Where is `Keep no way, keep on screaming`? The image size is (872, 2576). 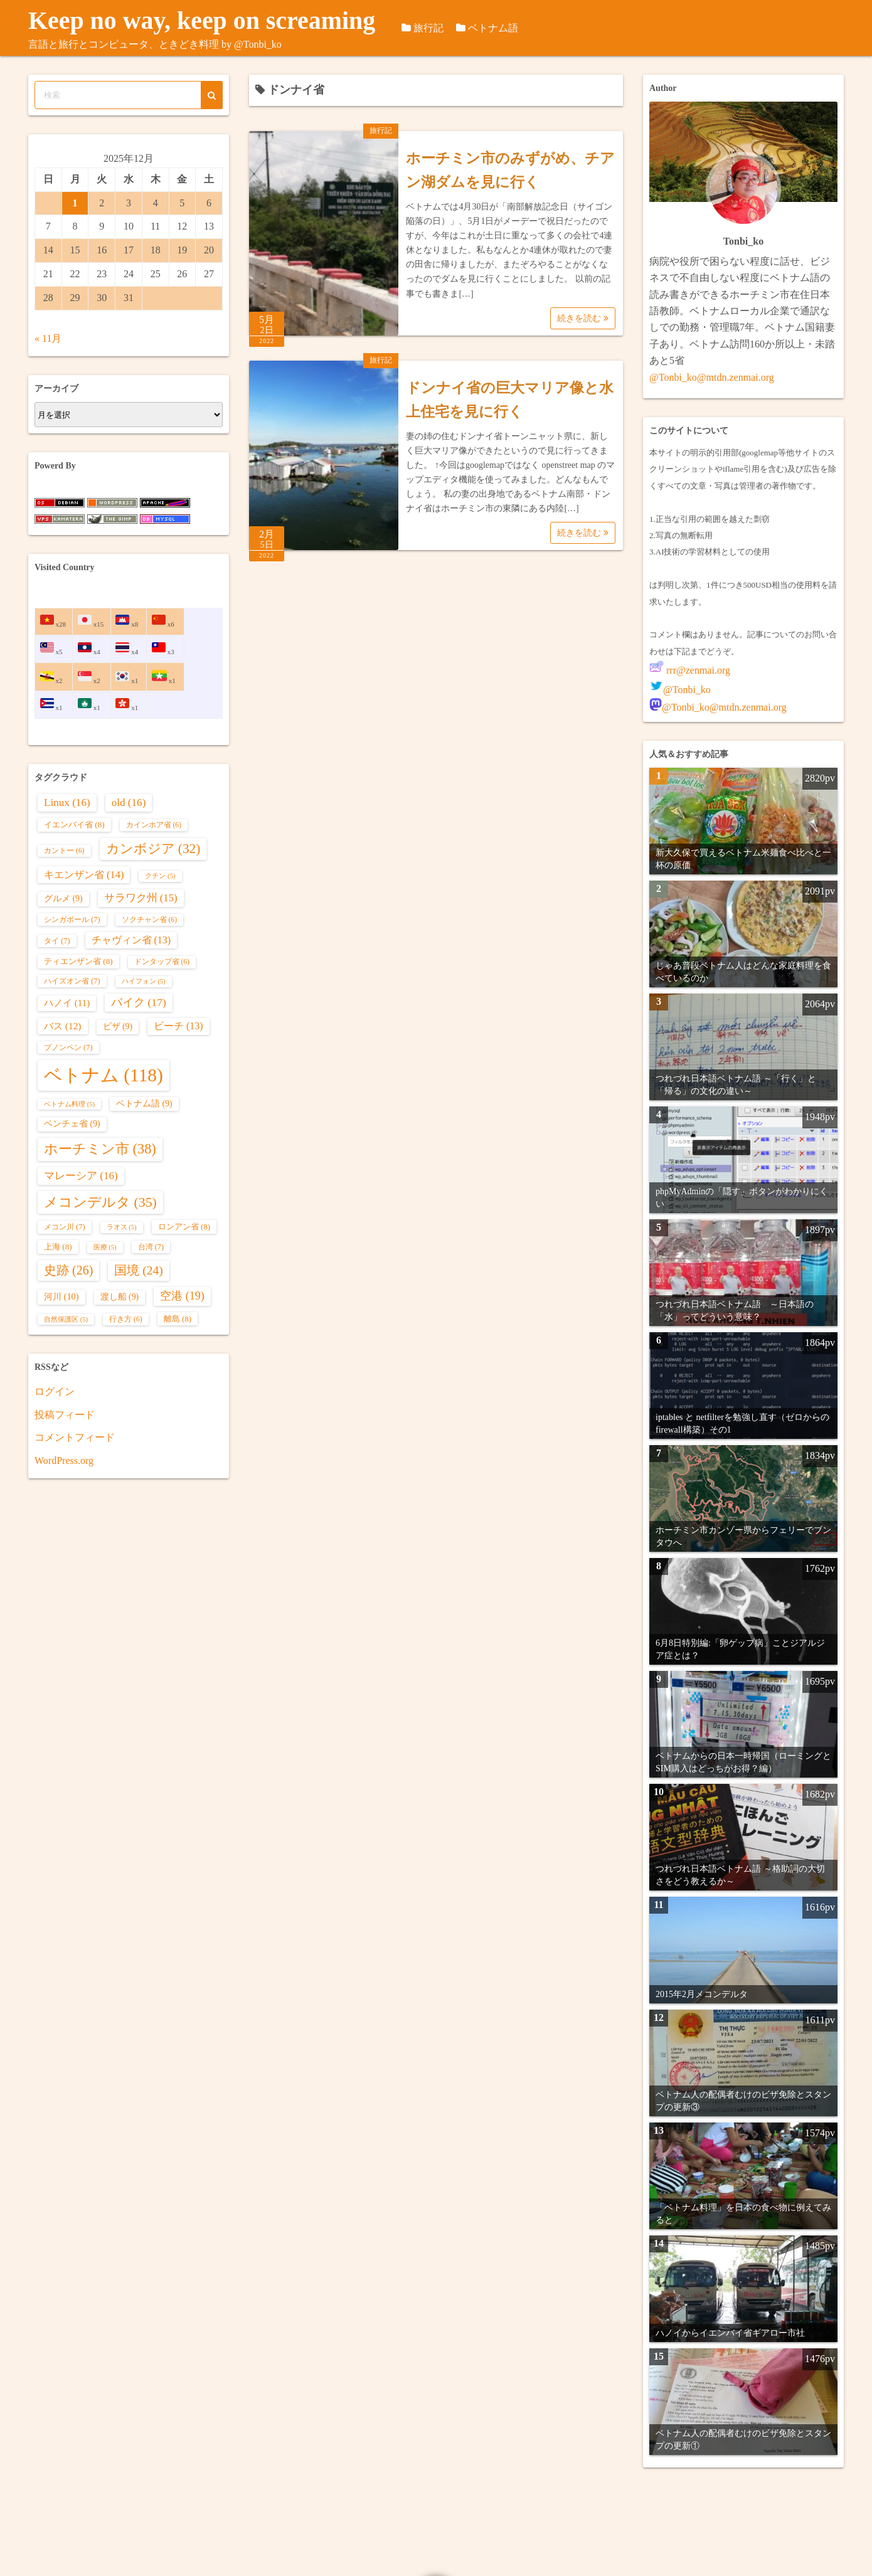
Keep no way, keep on screaming is located at coordinates (215, 19).